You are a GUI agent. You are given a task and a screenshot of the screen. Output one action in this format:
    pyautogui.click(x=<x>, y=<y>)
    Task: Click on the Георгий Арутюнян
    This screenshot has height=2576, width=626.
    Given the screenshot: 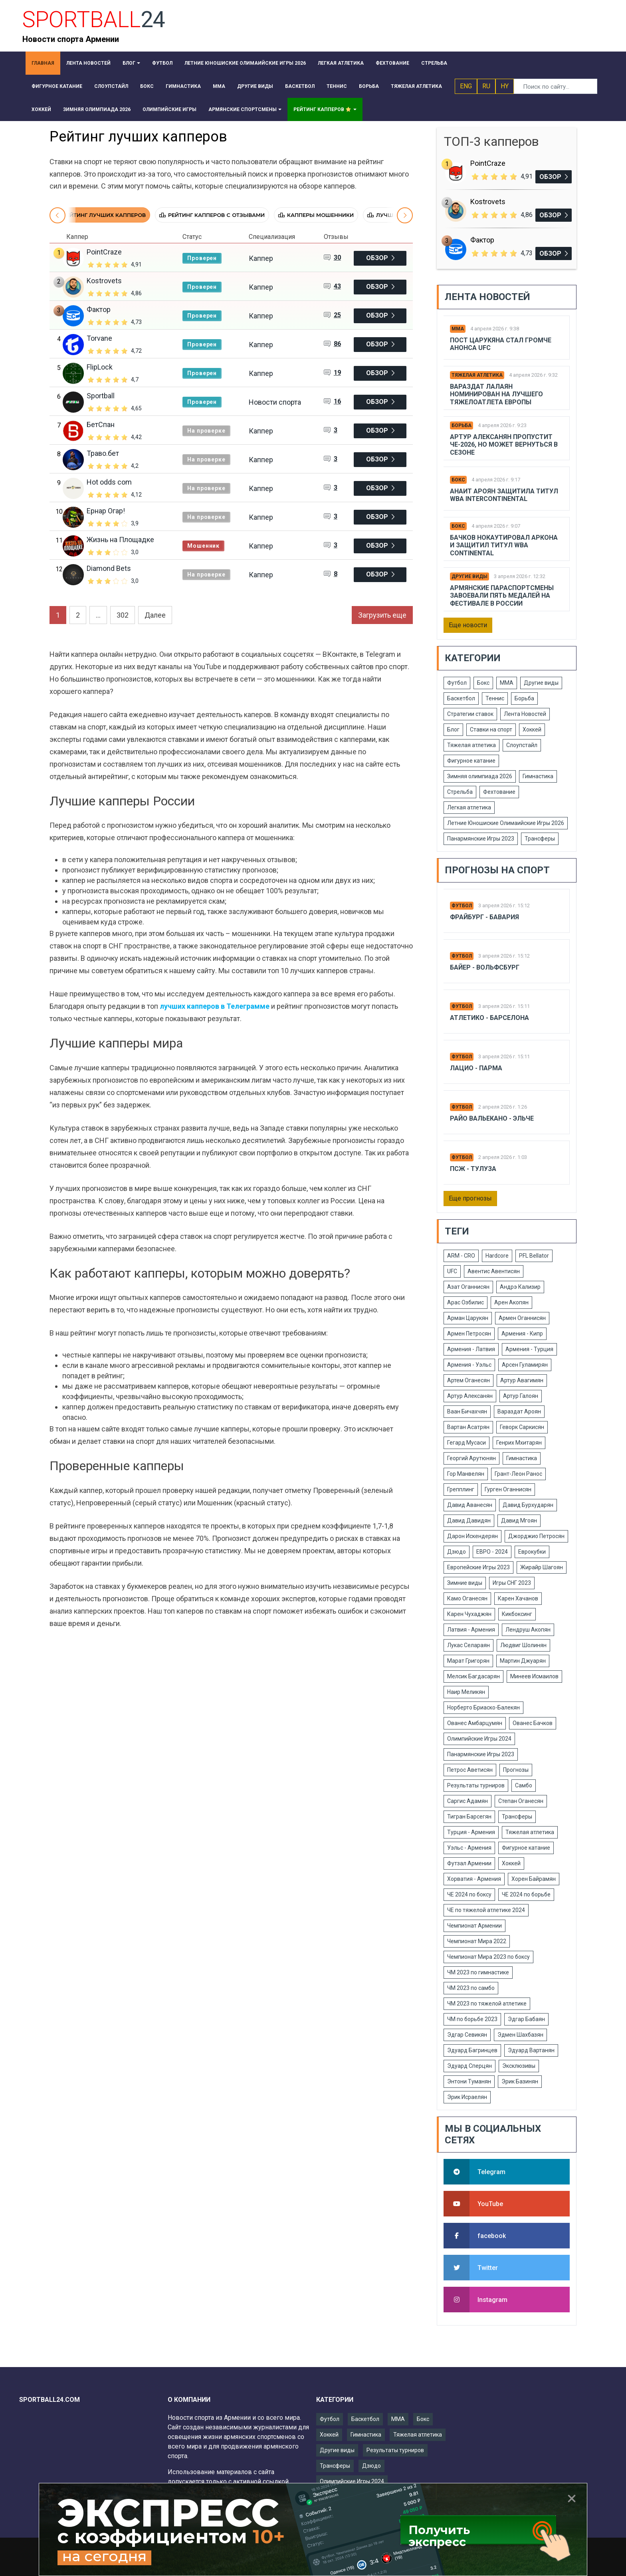 What is the action you would take?
    pyautogui.click(x=471, y=1458)
    